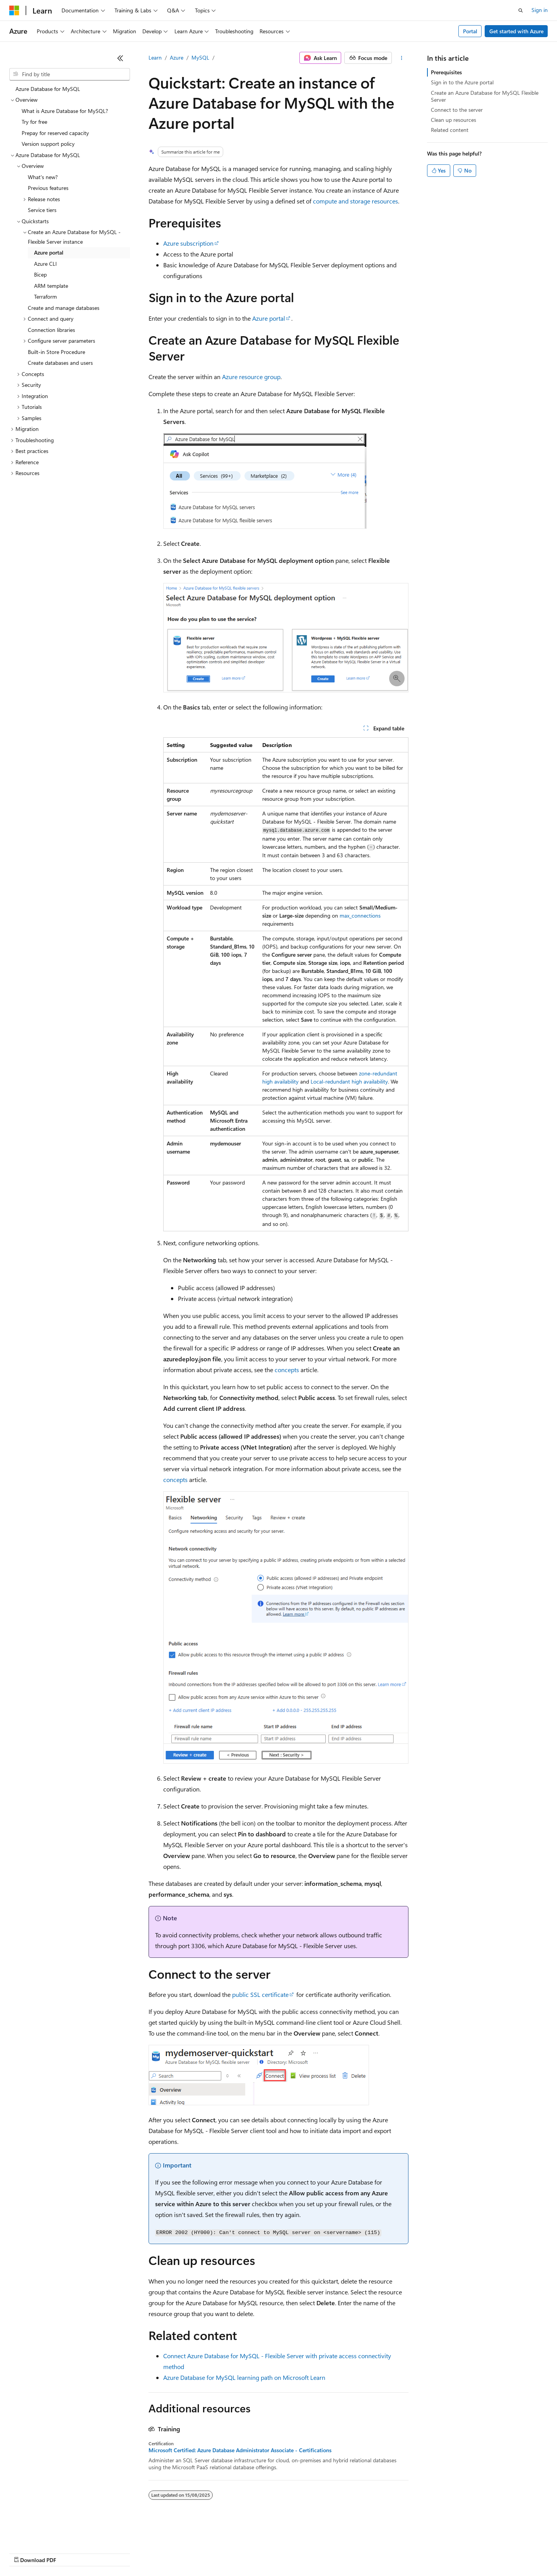 This screenshot has height=2576, width=557. I want to click on Previous features [treeitem], so click(48, 187).